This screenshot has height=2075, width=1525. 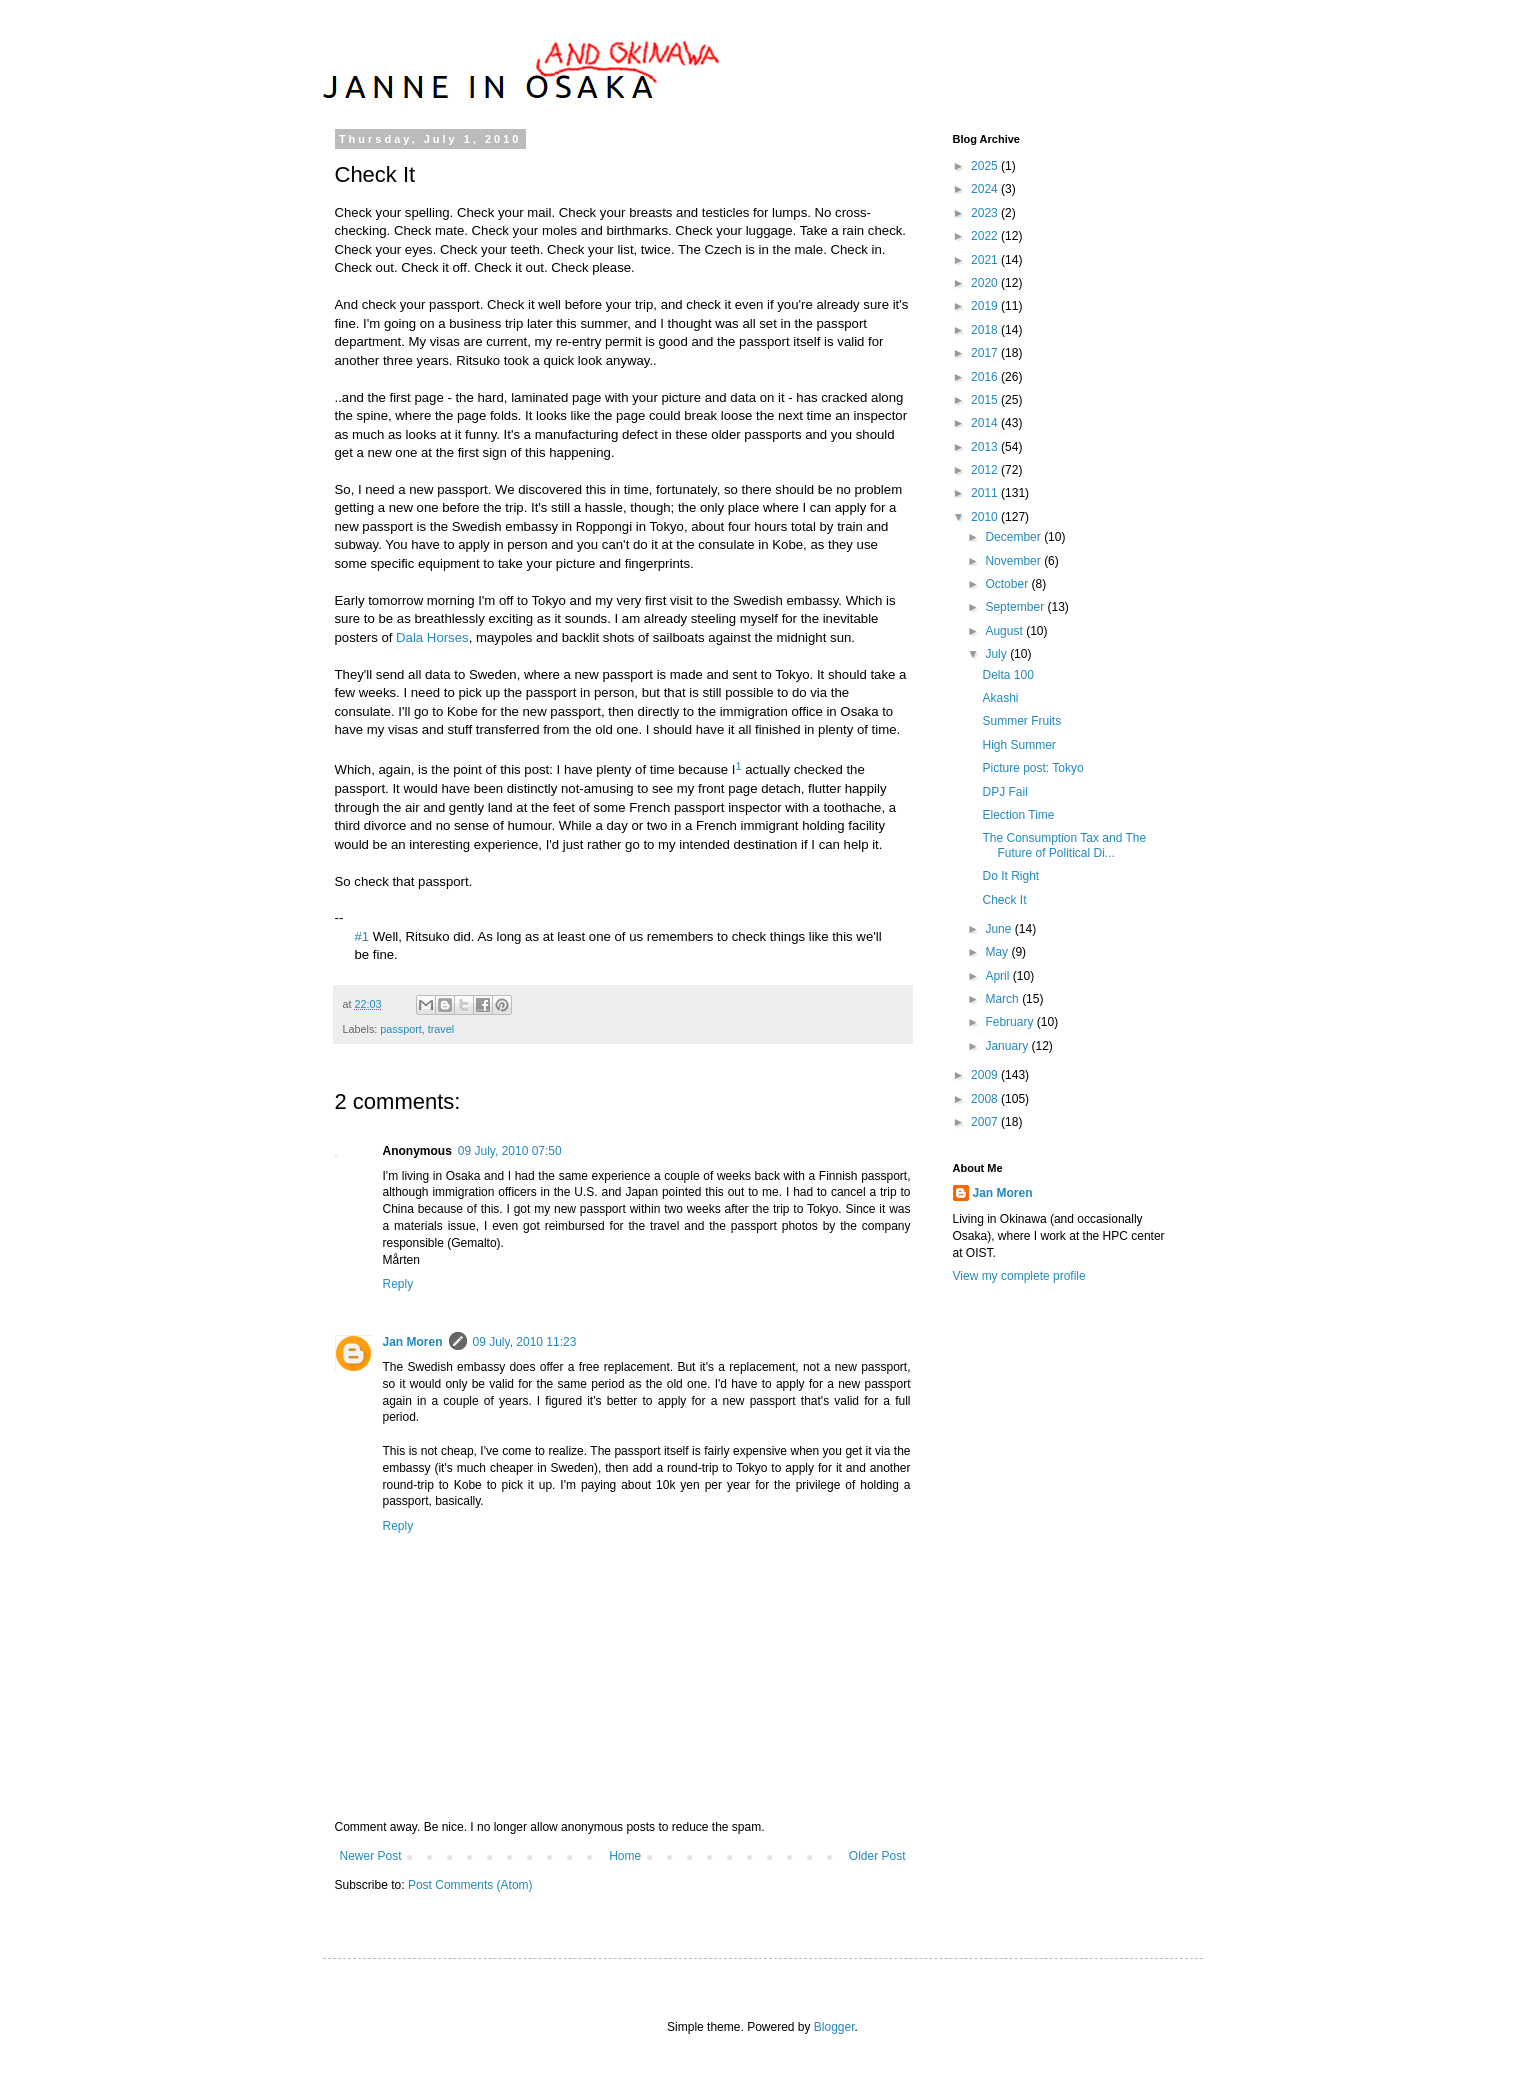 What do you see at coordinates (1005, 631) in the screenshot?
I see `August` at bounding box center [1005, 631].